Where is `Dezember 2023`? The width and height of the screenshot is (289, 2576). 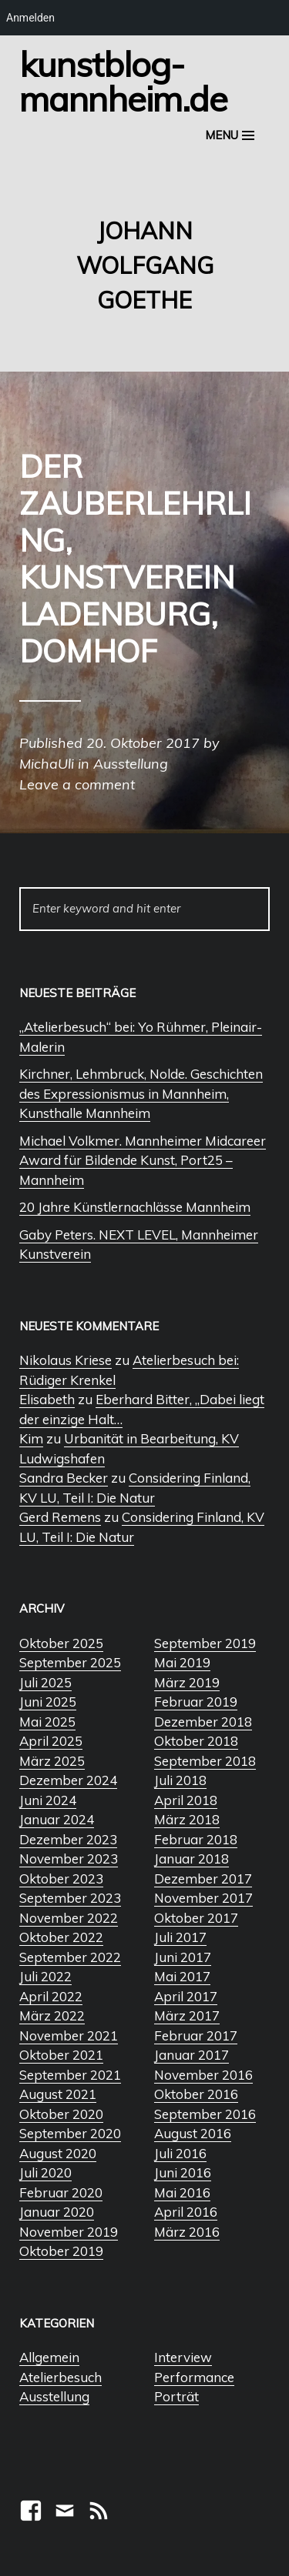 Dezember 2023 is located at coordinates (68, 1839).